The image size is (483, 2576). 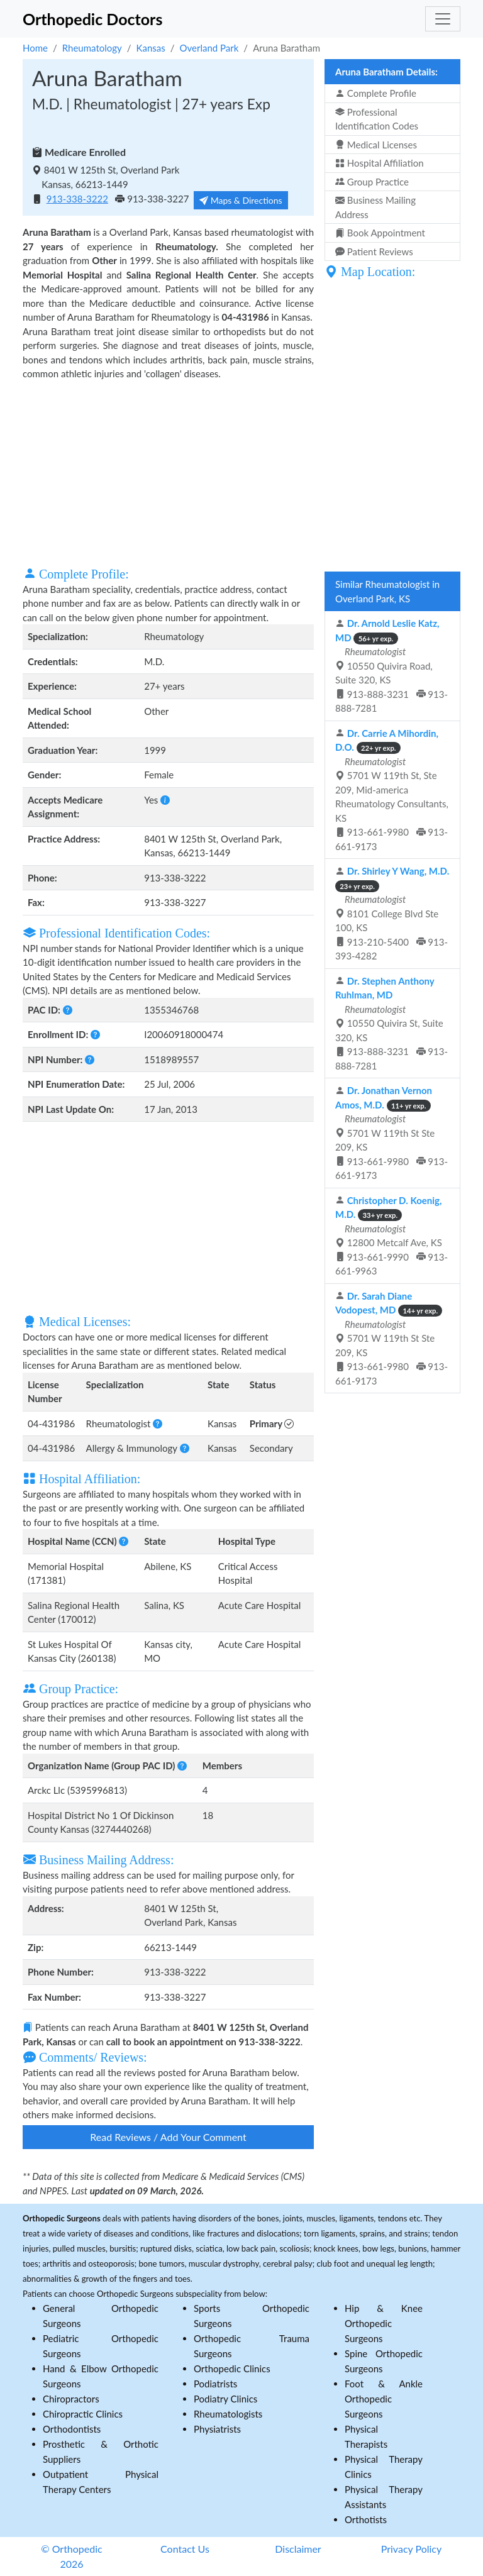 What do you see at coordinates (228, 2413) in the screenshot?
I see `Rheumatologists` at bounding box center [228, 2413].